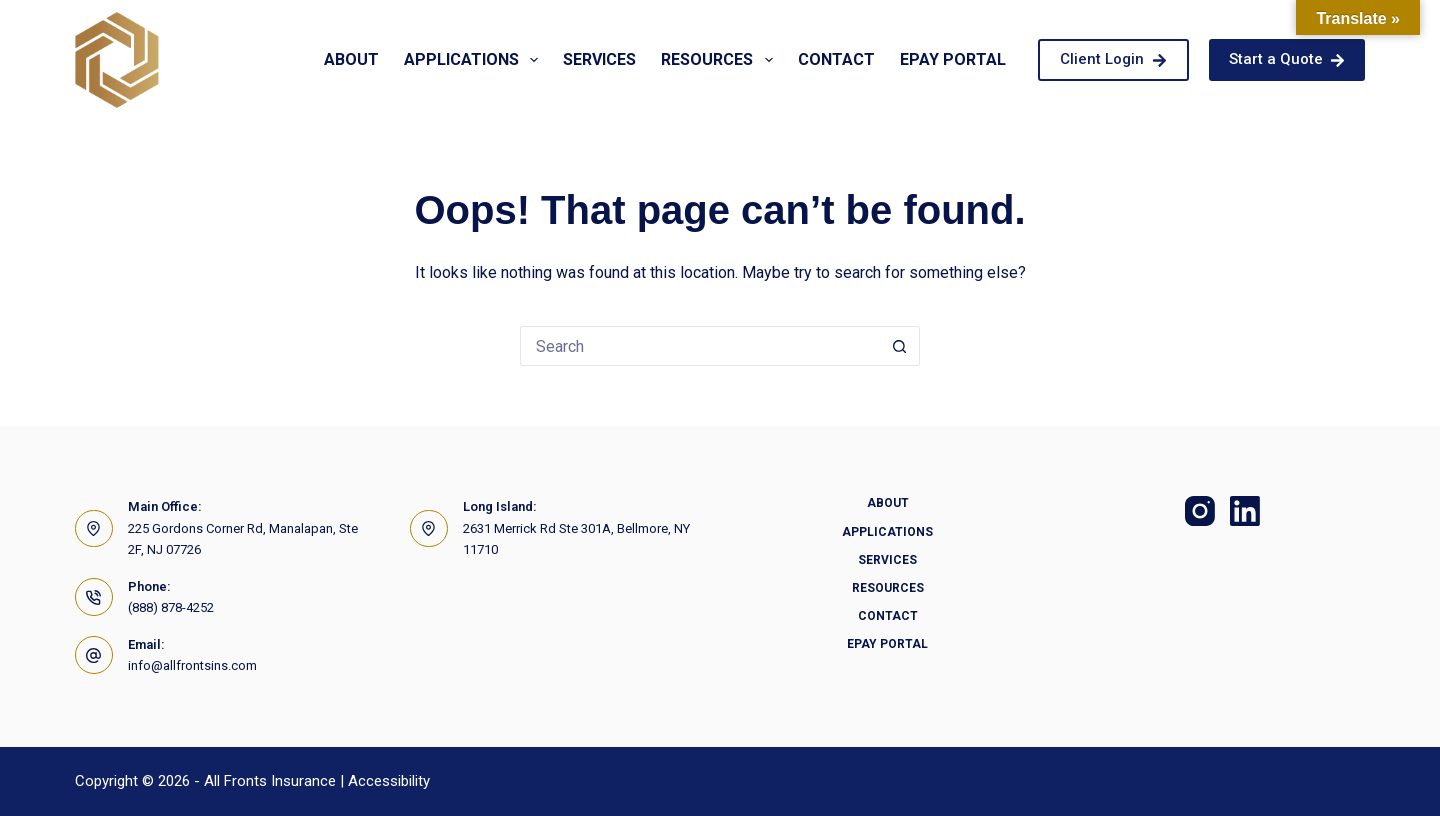 The width and height of the screenshot is (1440, 816). I want to click on Applications, so click(475, 60).